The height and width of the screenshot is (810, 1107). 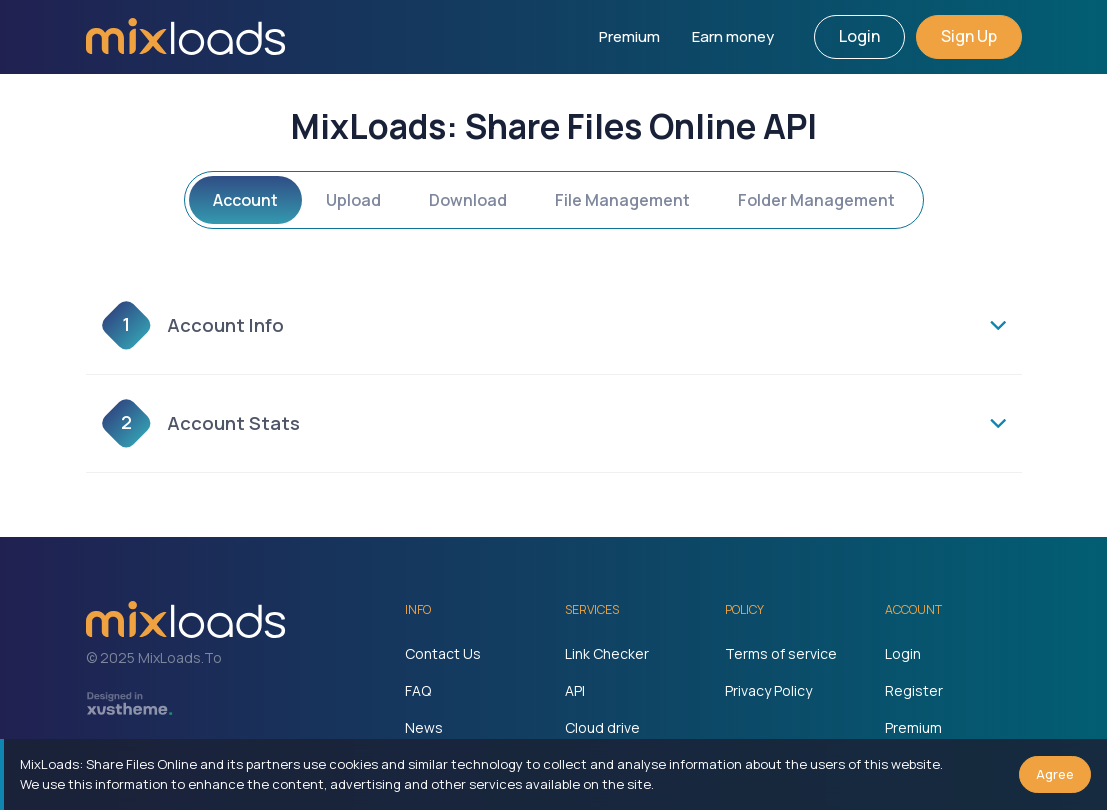 What do you see at coordinates (859, 36) in the screenshot?
I see `Login` at bounding box center [859, 36].